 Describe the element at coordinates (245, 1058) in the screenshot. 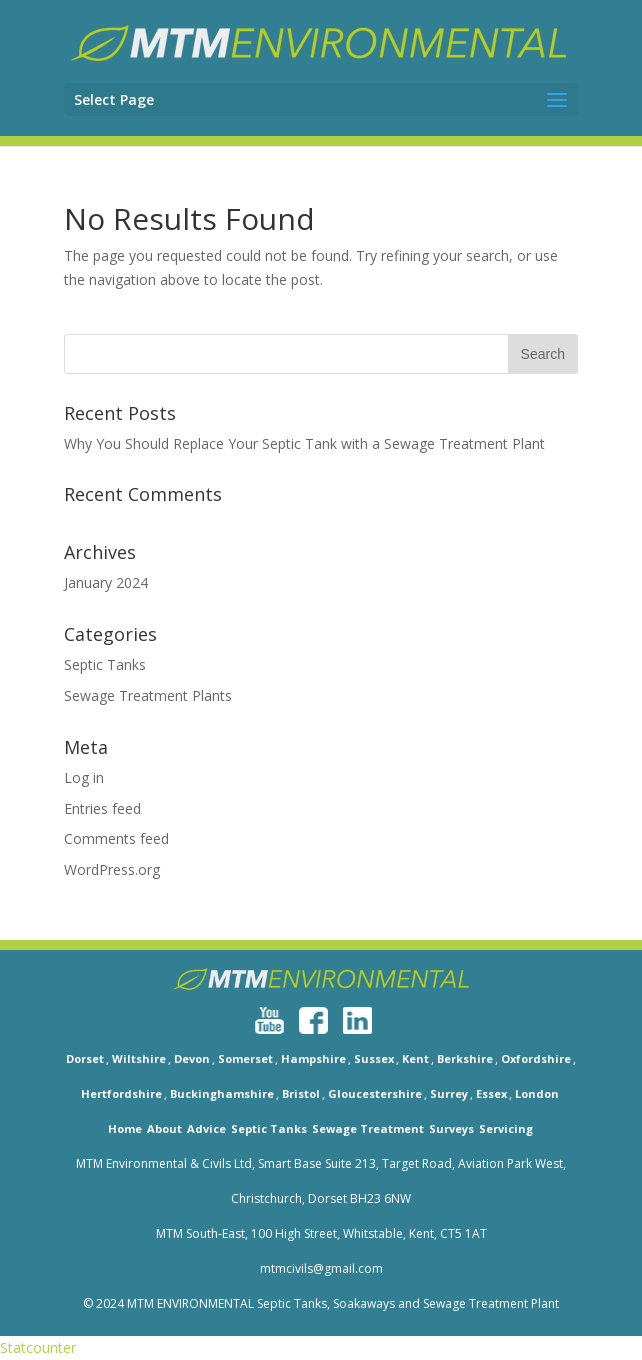

I see `Somerset` at that location.